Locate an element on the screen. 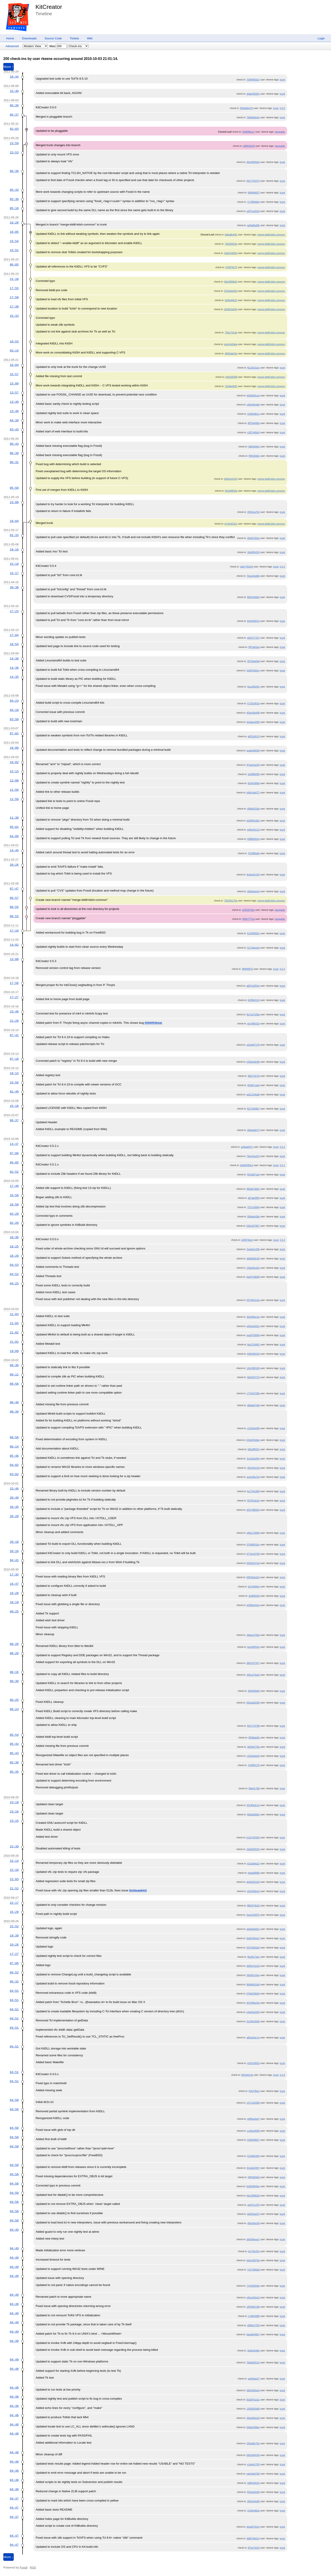  15:29 is located at coordinates (14, 1912).